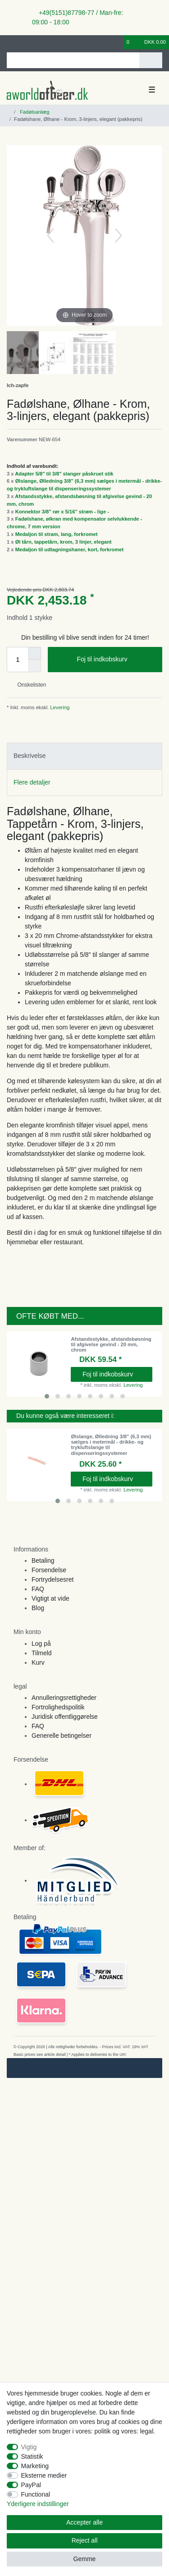 The height and width of the screenshot is (2576, 169). I want to click on Vigtig, so click(29, 2447).